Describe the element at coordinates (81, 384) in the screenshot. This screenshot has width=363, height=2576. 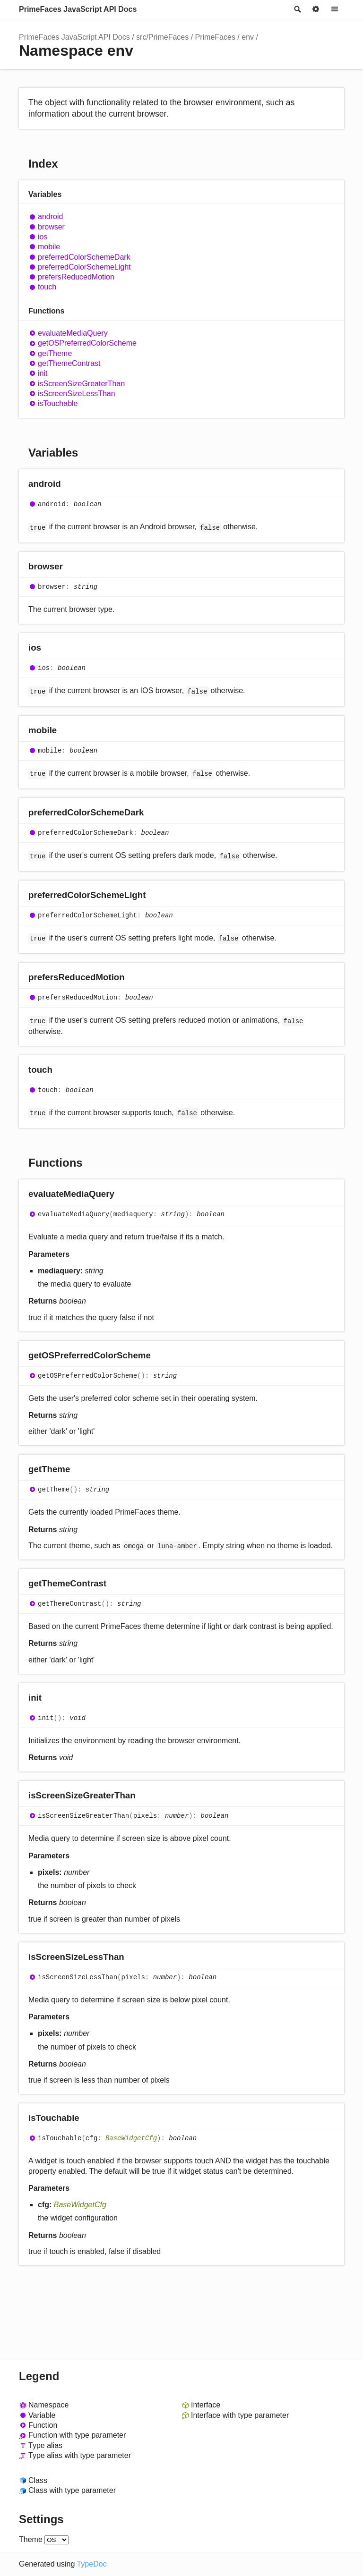
I see `isScreenSizeGreaterThan` at that location.